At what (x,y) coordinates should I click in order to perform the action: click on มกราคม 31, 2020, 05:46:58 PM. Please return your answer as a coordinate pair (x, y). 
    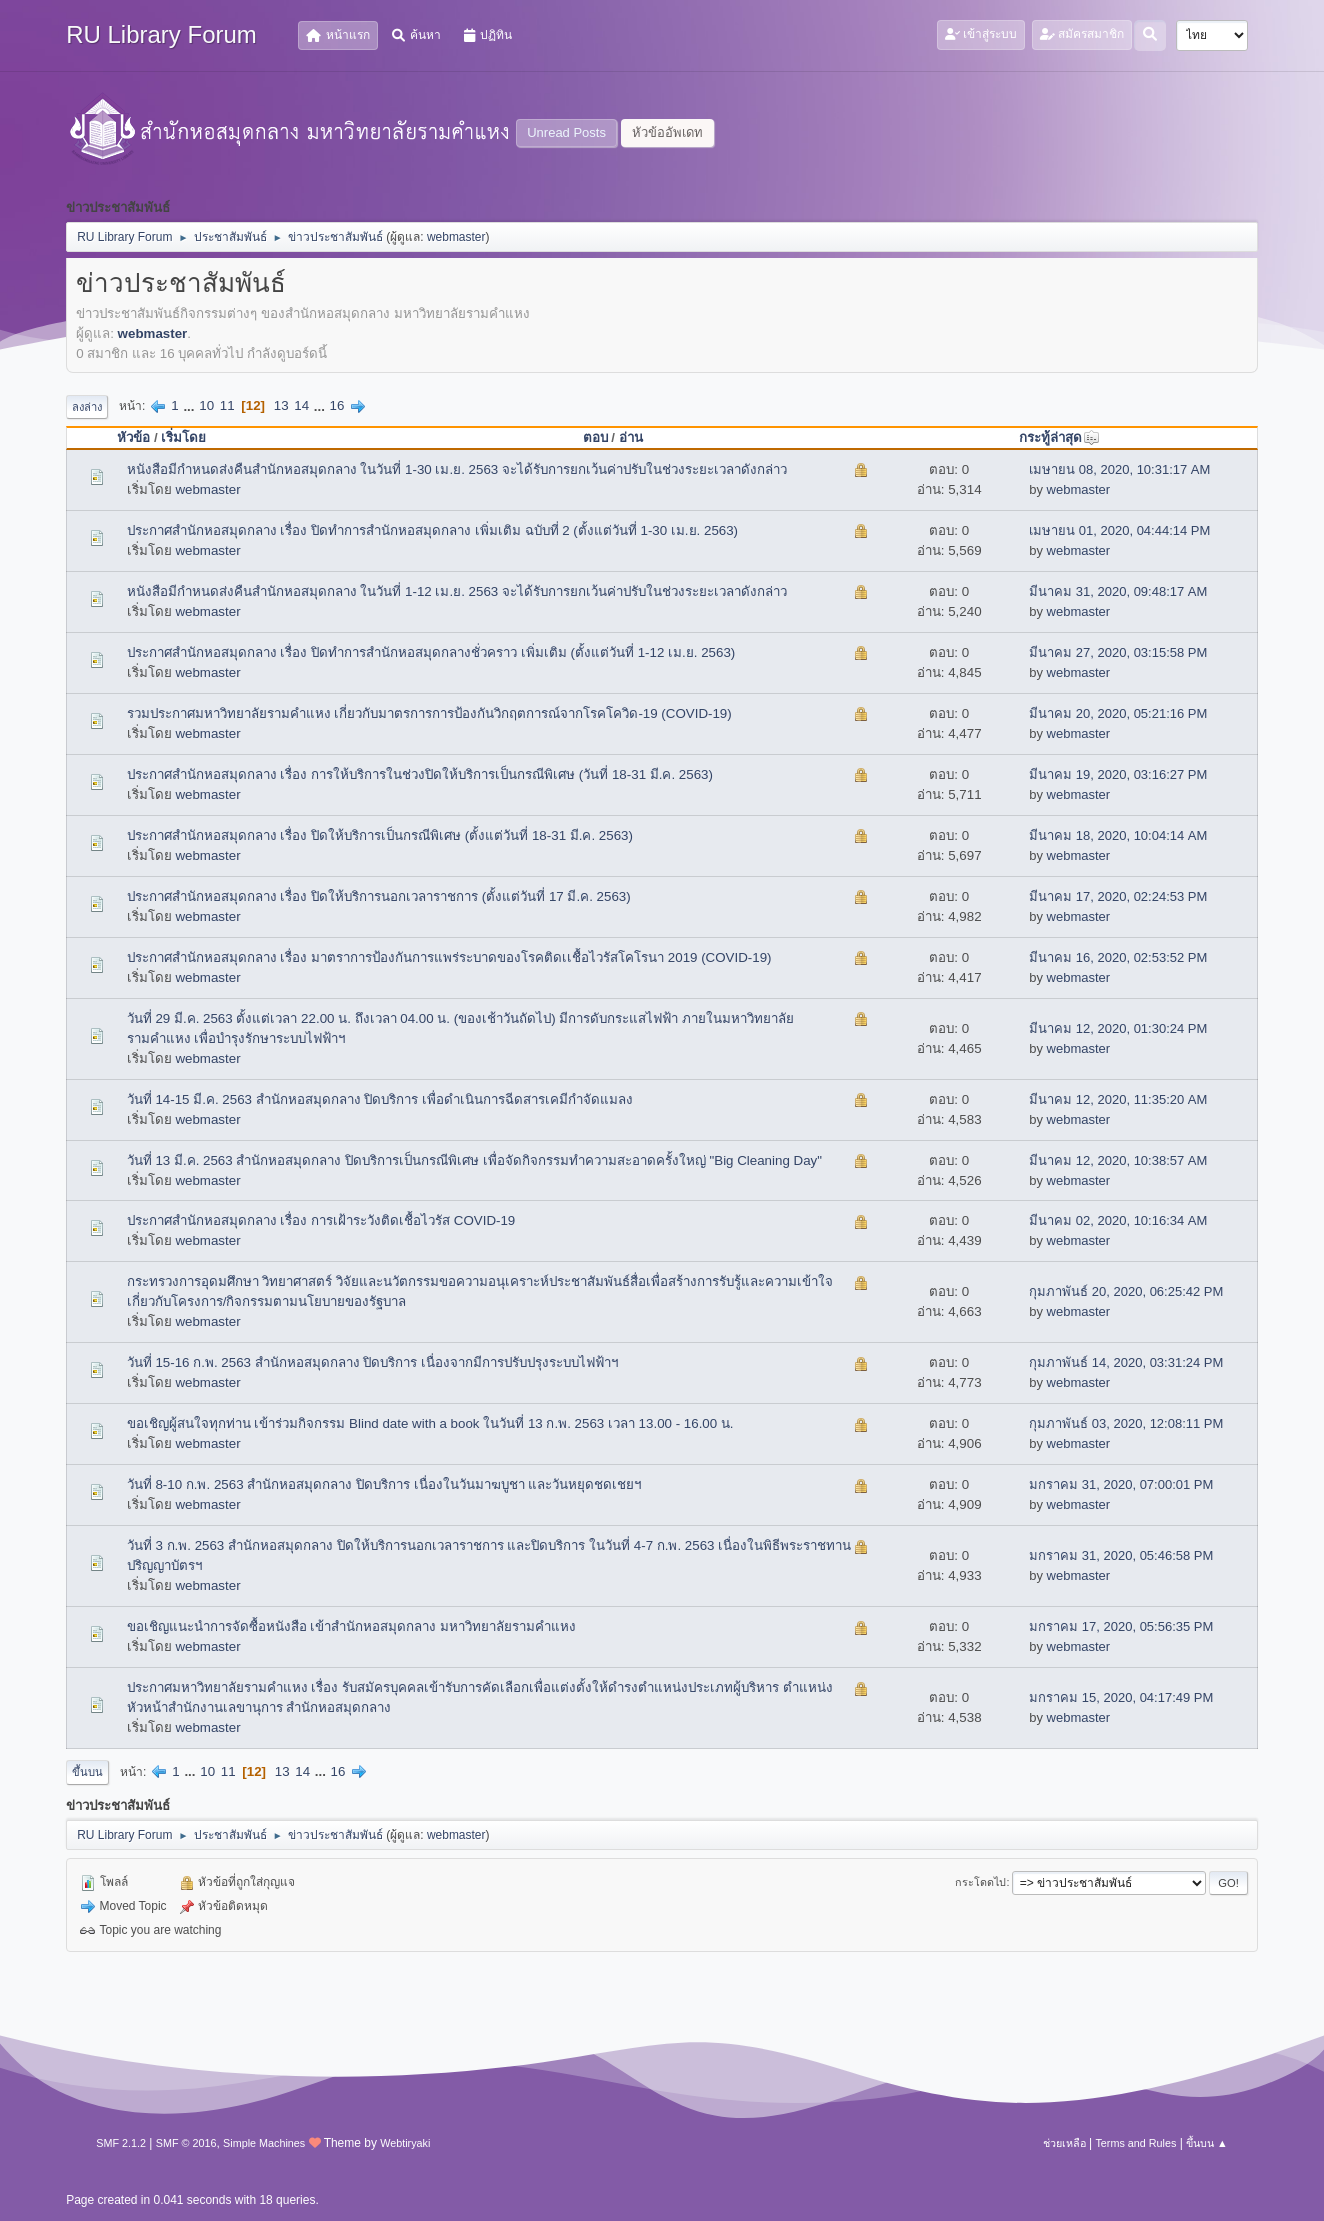
    Looking at the image, I should click on (1121, 1555).